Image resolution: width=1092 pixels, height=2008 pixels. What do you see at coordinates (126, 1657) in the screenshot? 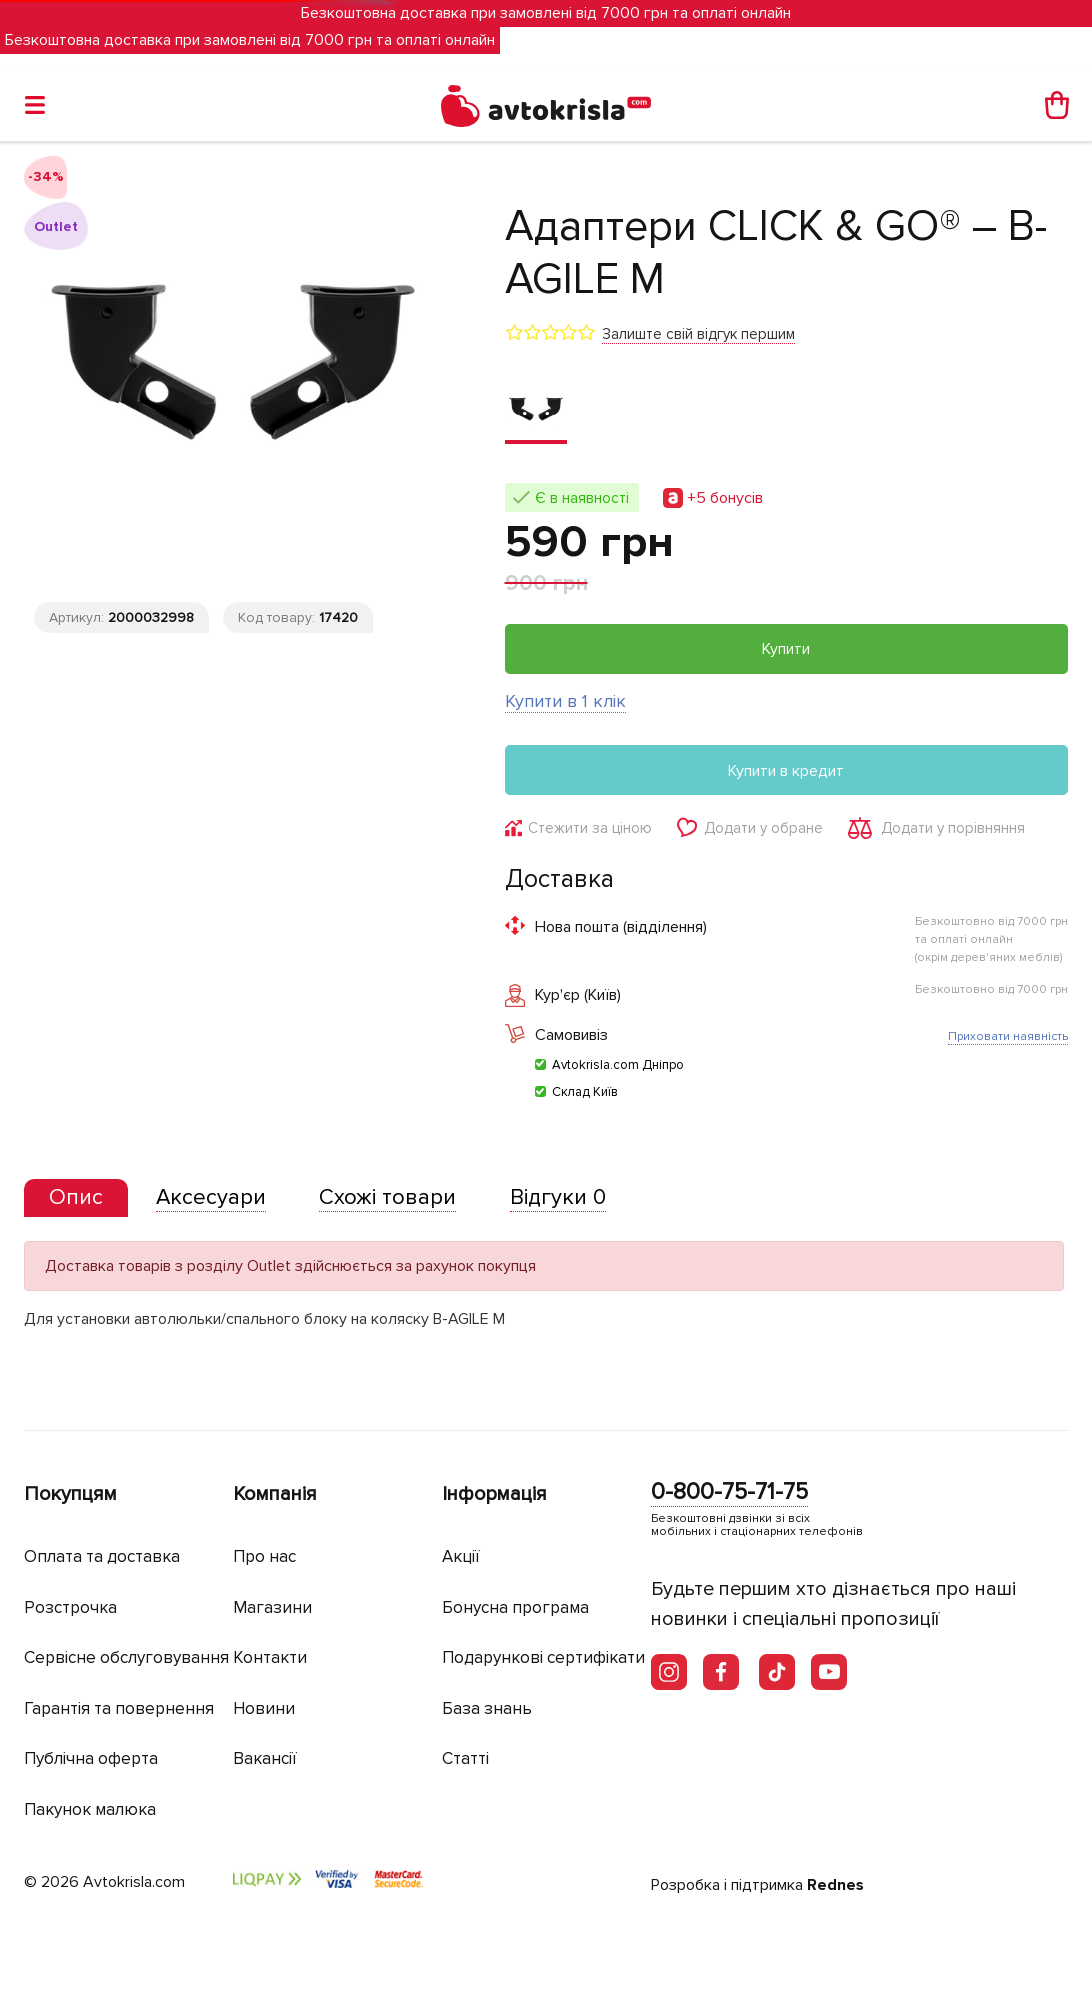
I see `Сервісне обслуговування` at bounding box center [126, 1657].